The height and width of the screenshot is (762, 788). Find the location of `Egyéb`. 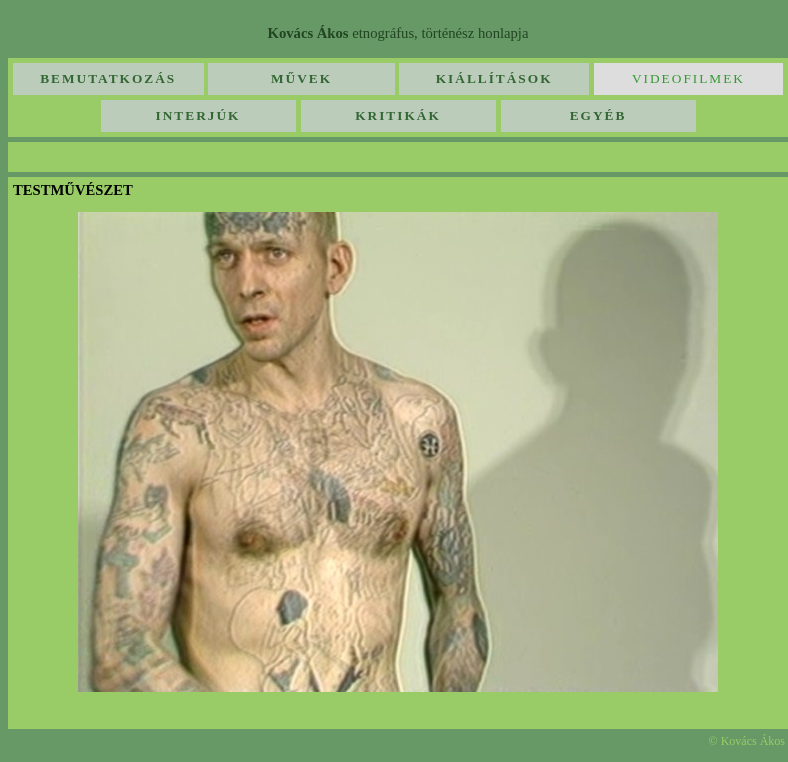

Egyéb is located at coordinates (598, 115).